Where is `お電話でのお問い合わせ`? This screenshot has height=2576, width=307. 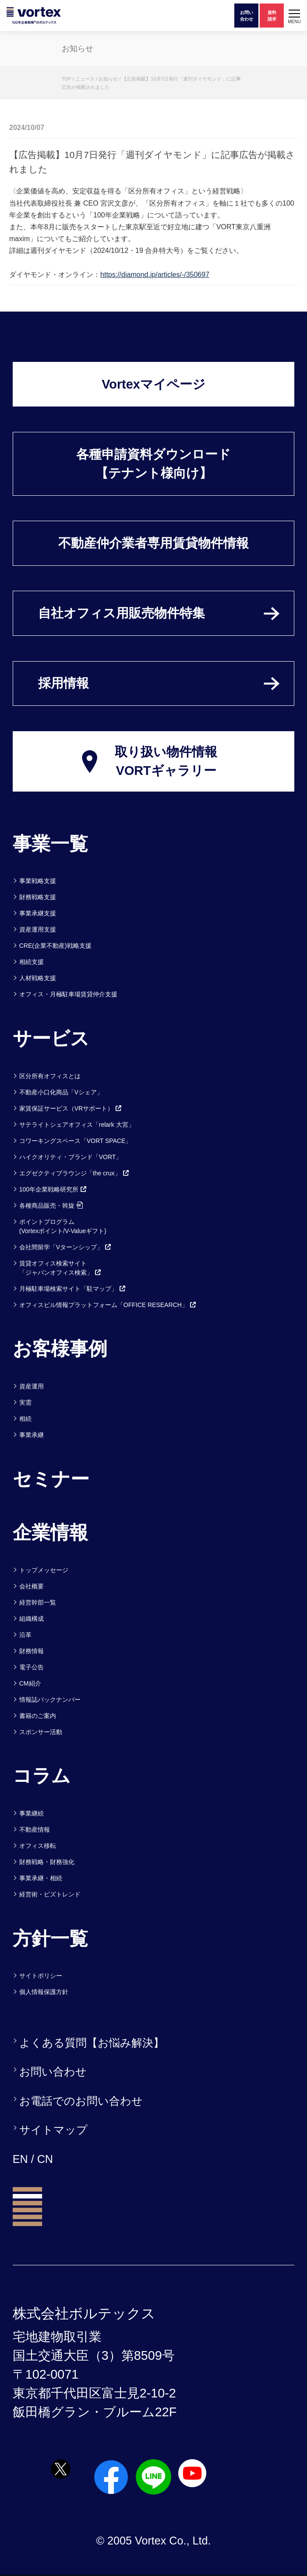
お電話でのお問い合わせ is located at coordinates (81, 2101).